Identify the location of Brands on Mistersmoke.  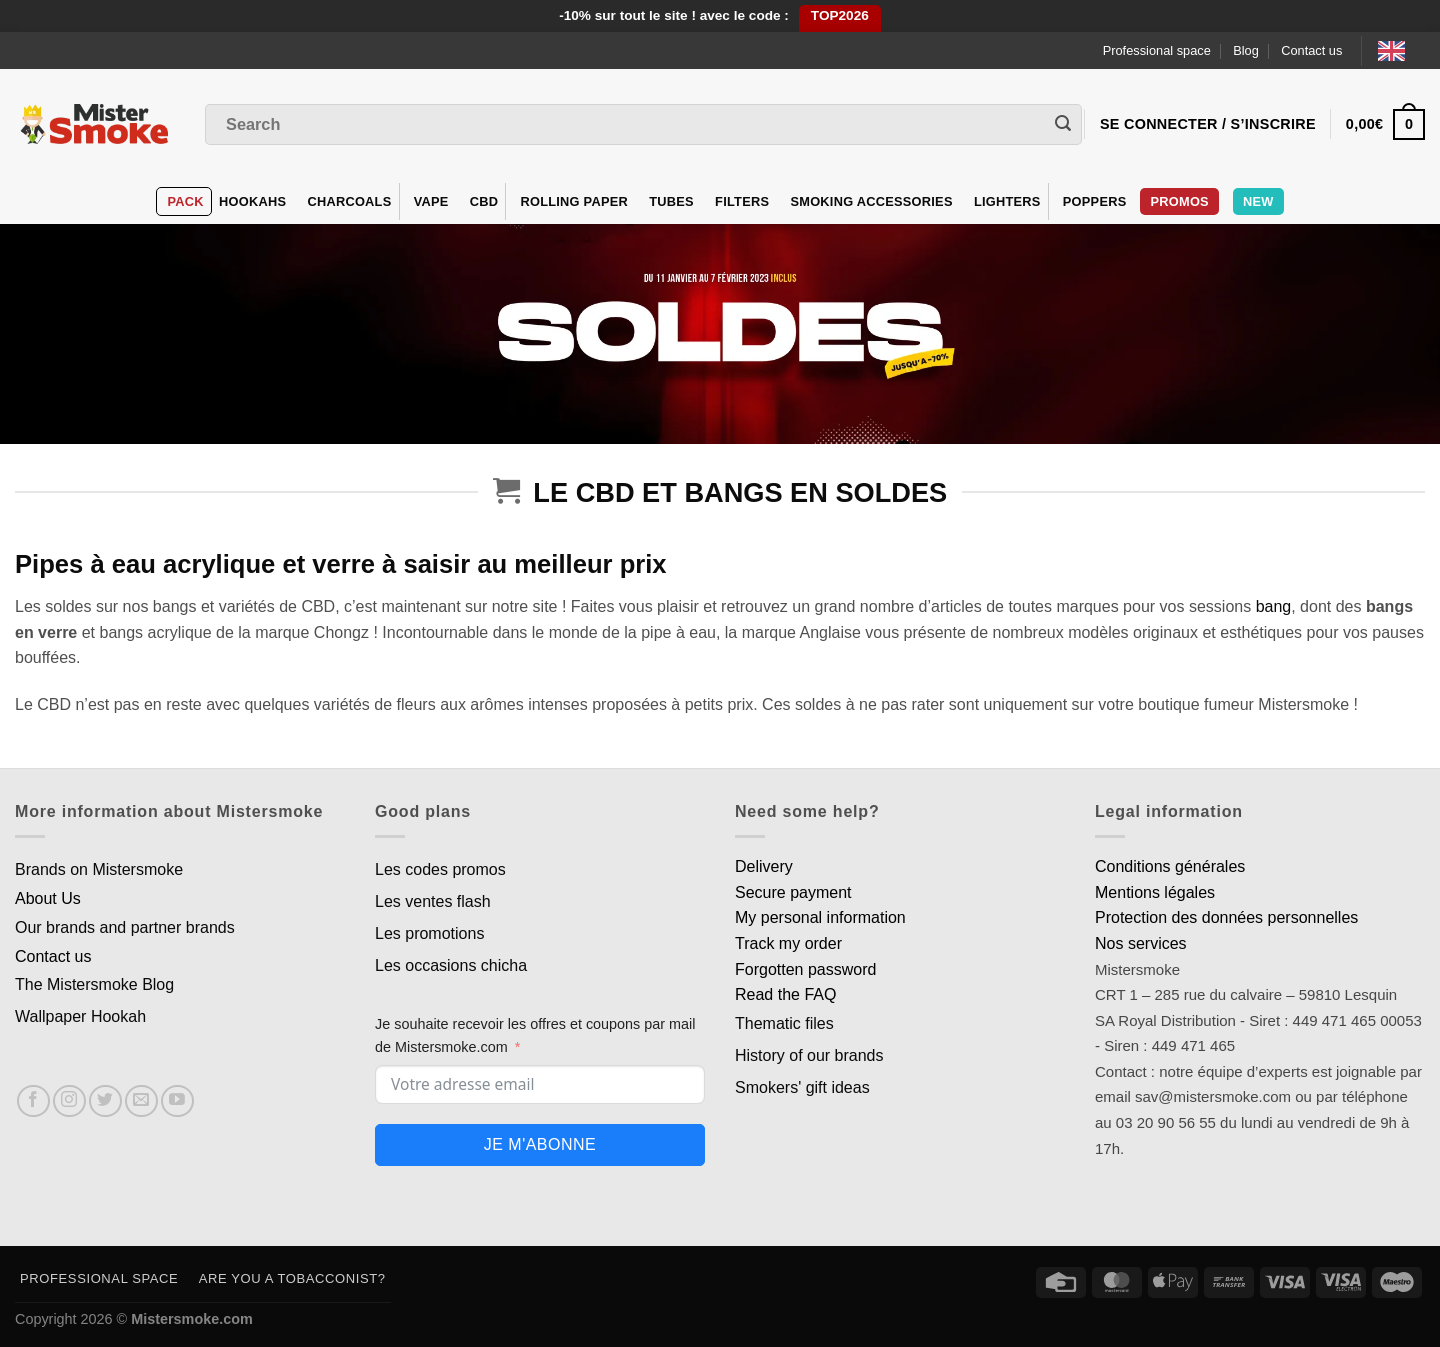
(99, 869).